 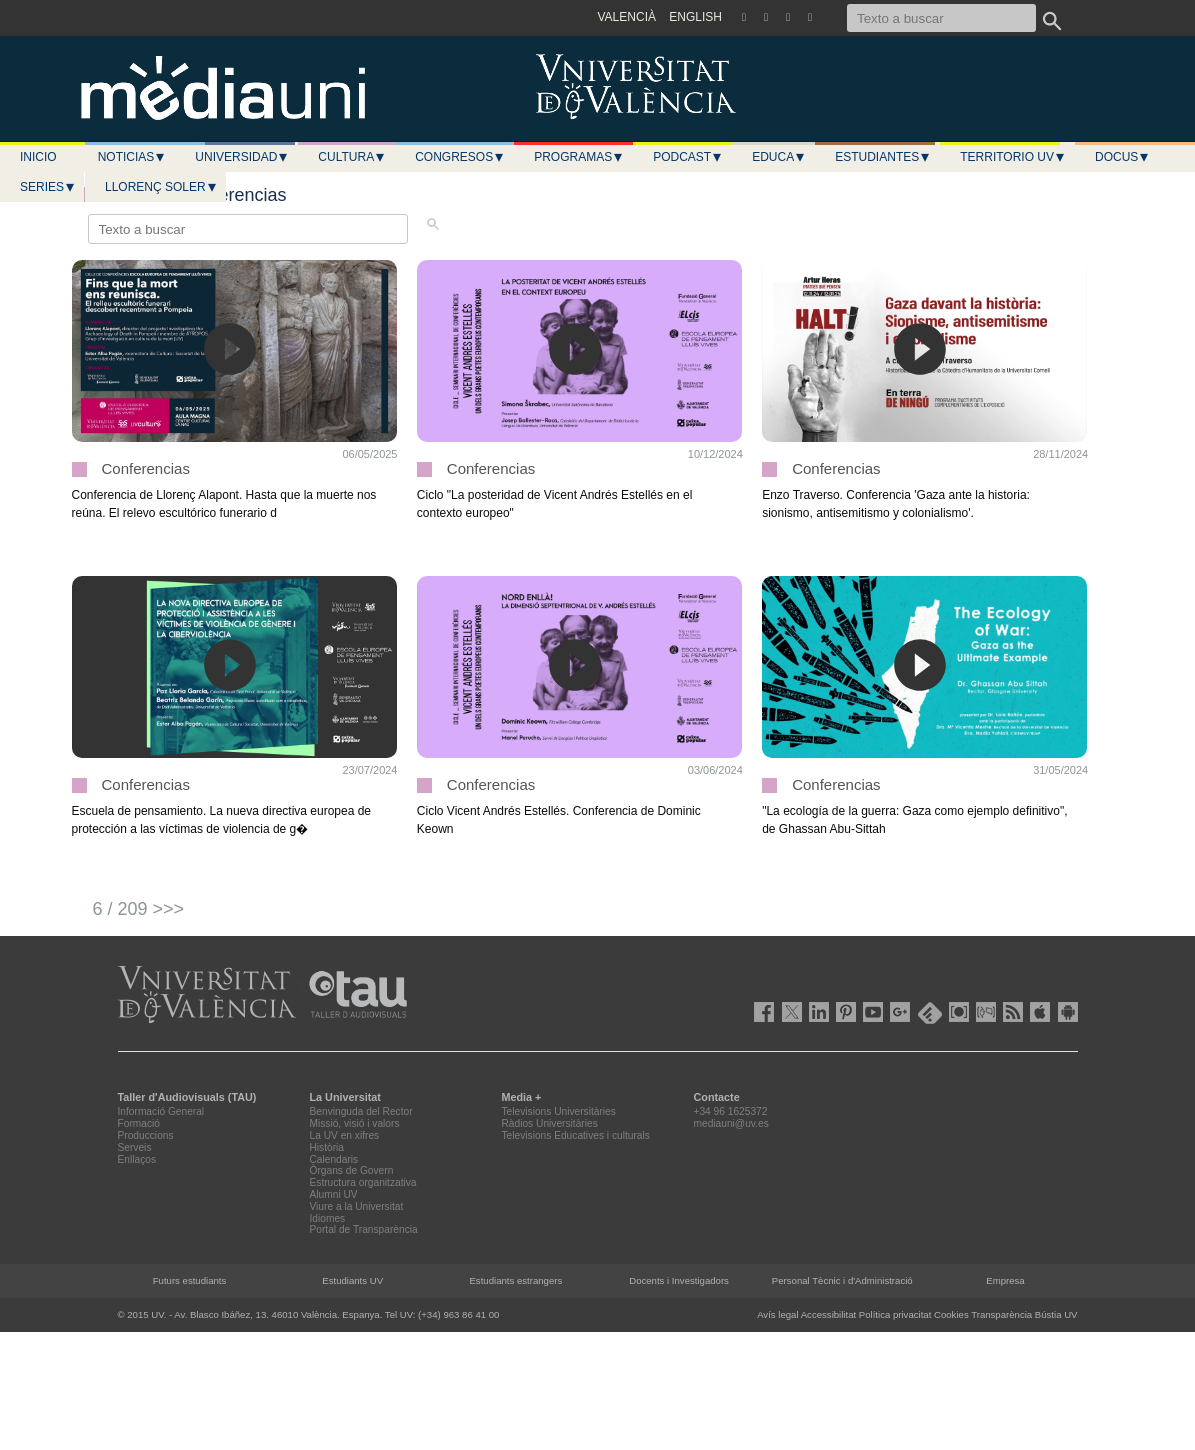 What do you see at coordinates (139, 909) in the screenshot?
I see `6 / 209 >>>` at bounding box center [139, 909].